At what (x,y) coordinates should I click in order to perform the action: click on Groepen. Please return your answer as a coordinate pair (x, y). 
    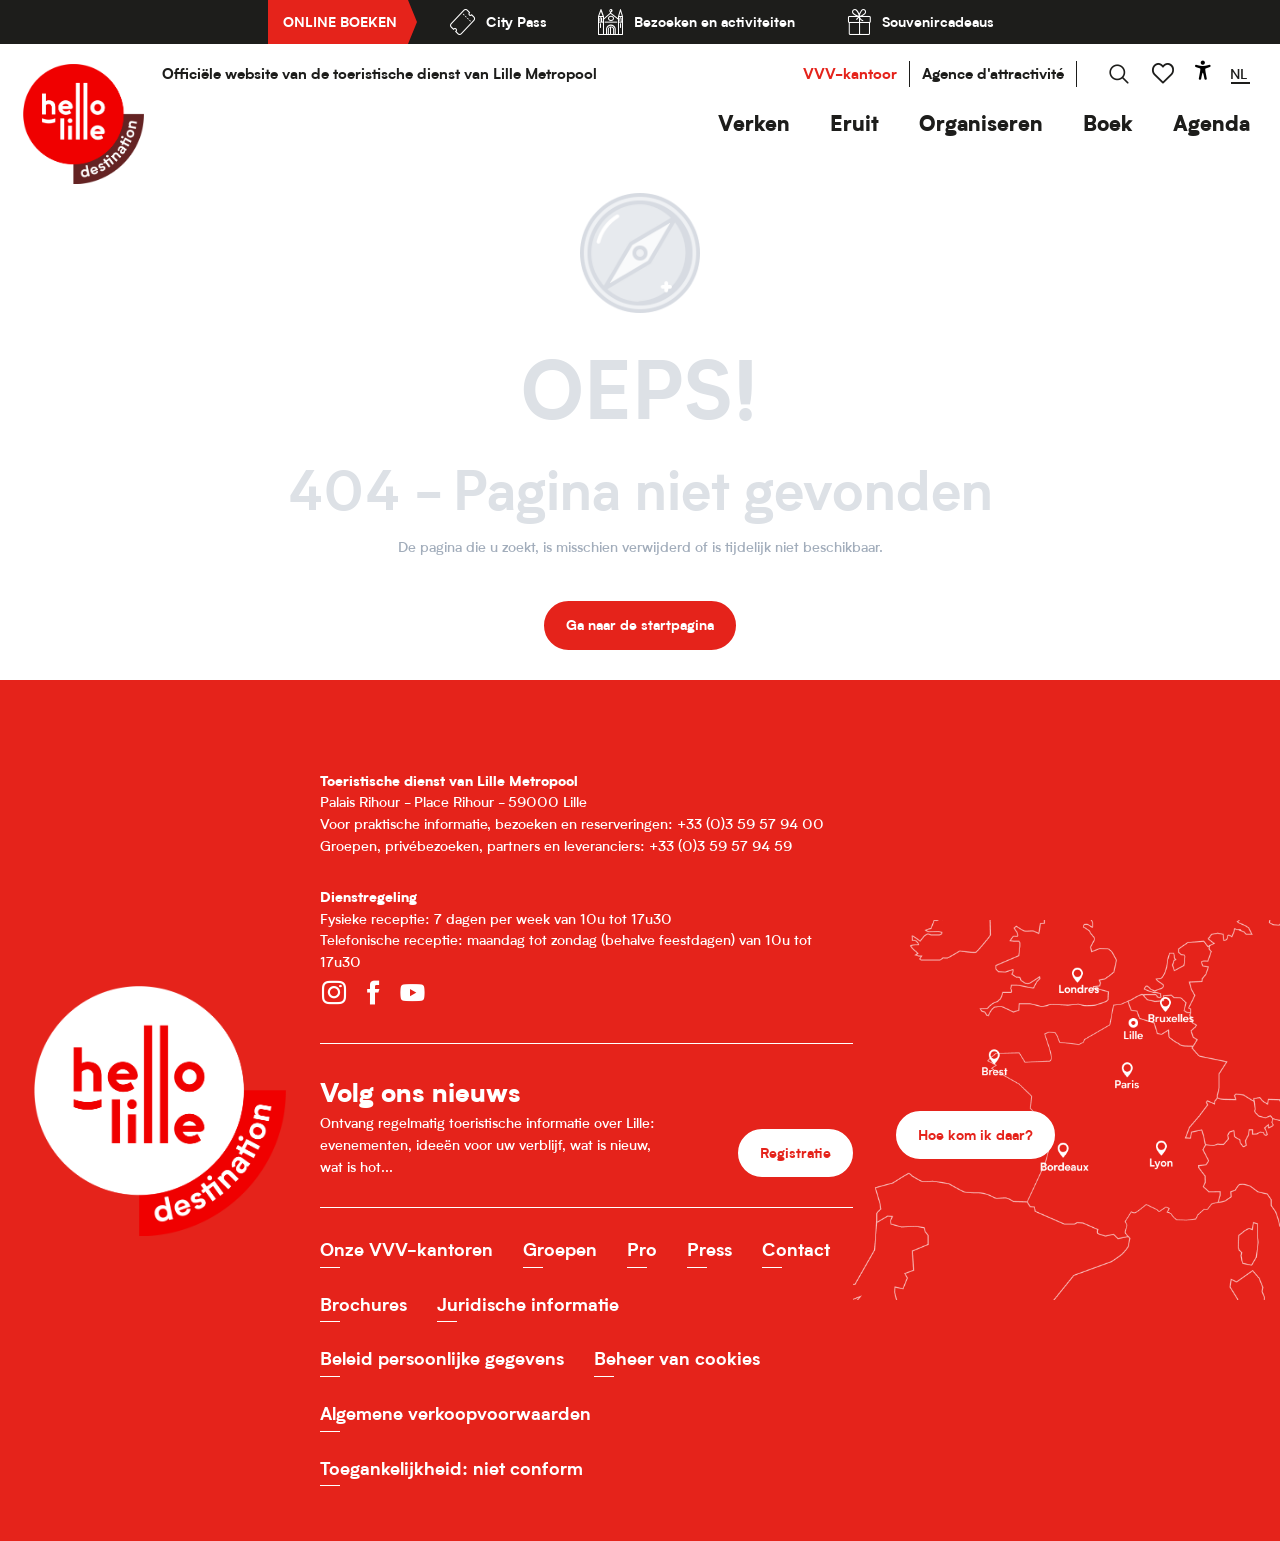
    Looking at the image, I should click on (560, 1249).